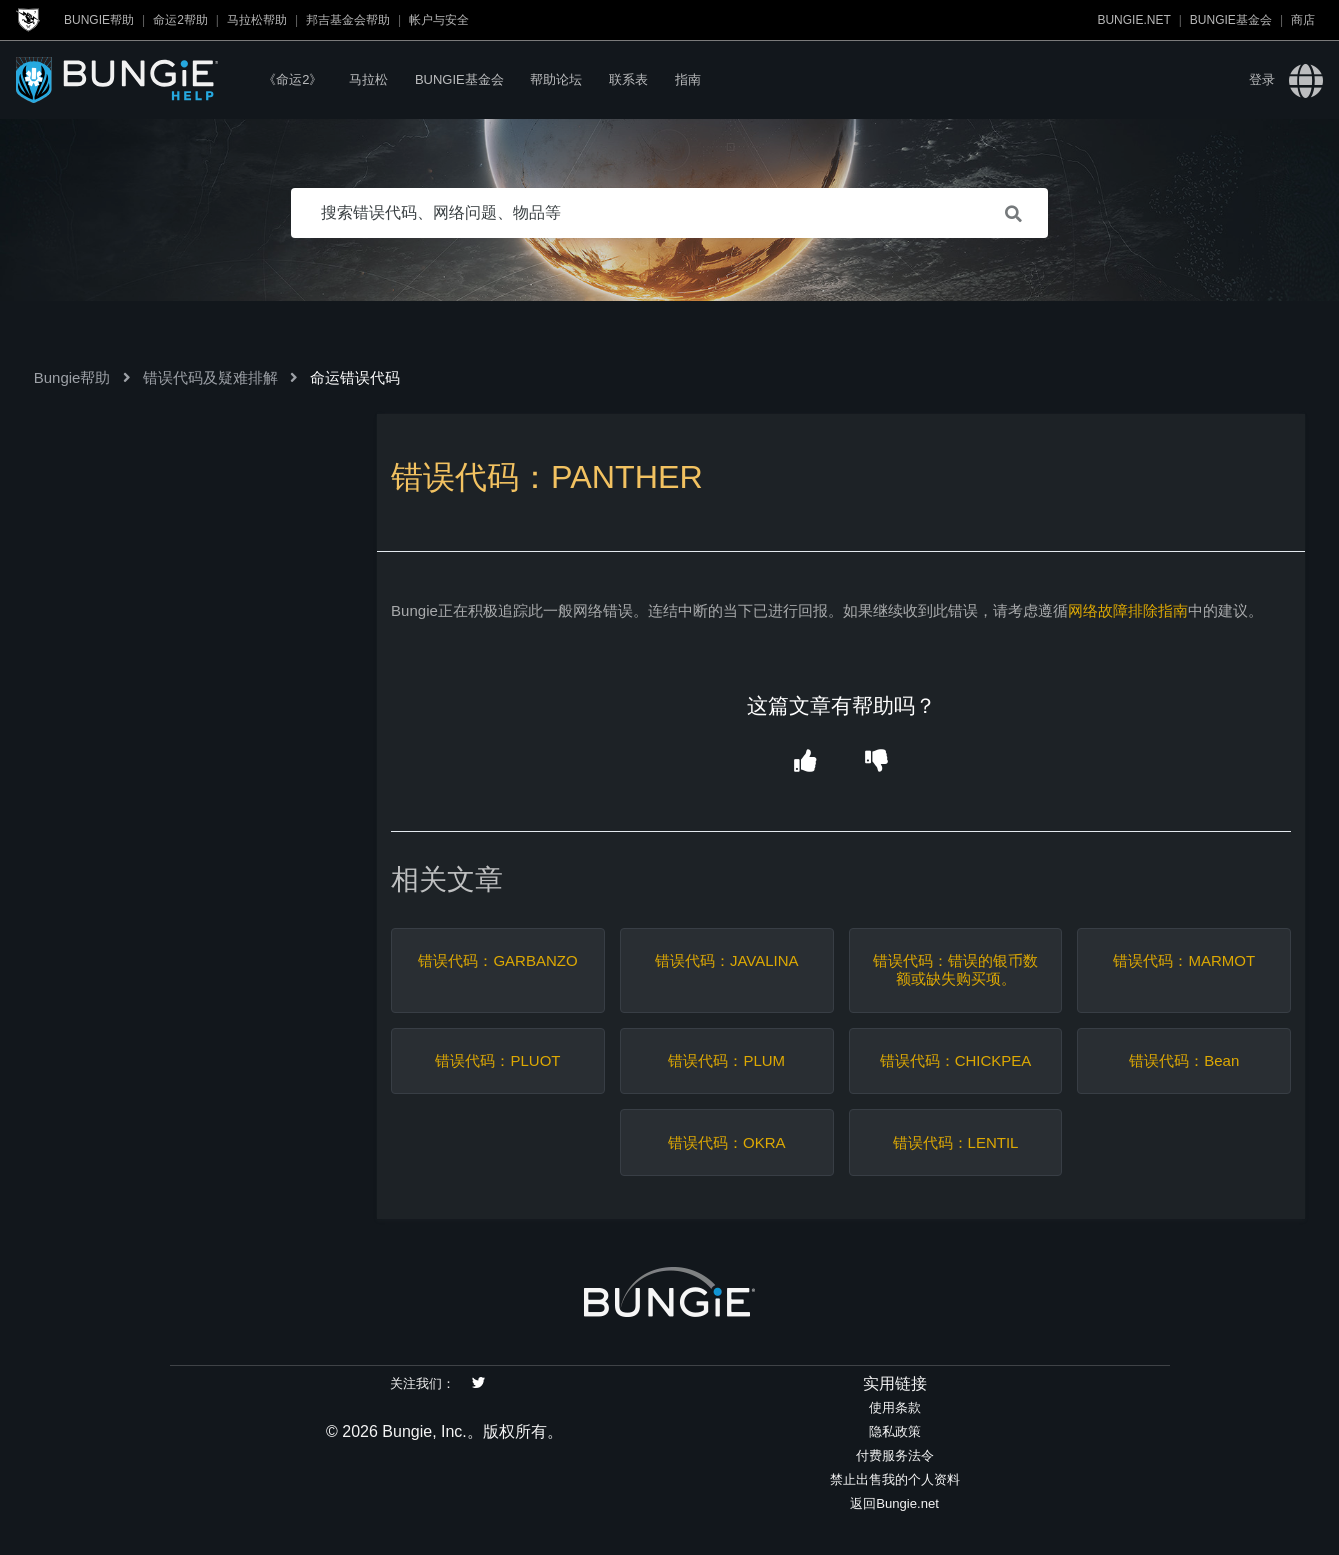  I want to click on 马拉松帮助, so click(257, 20).